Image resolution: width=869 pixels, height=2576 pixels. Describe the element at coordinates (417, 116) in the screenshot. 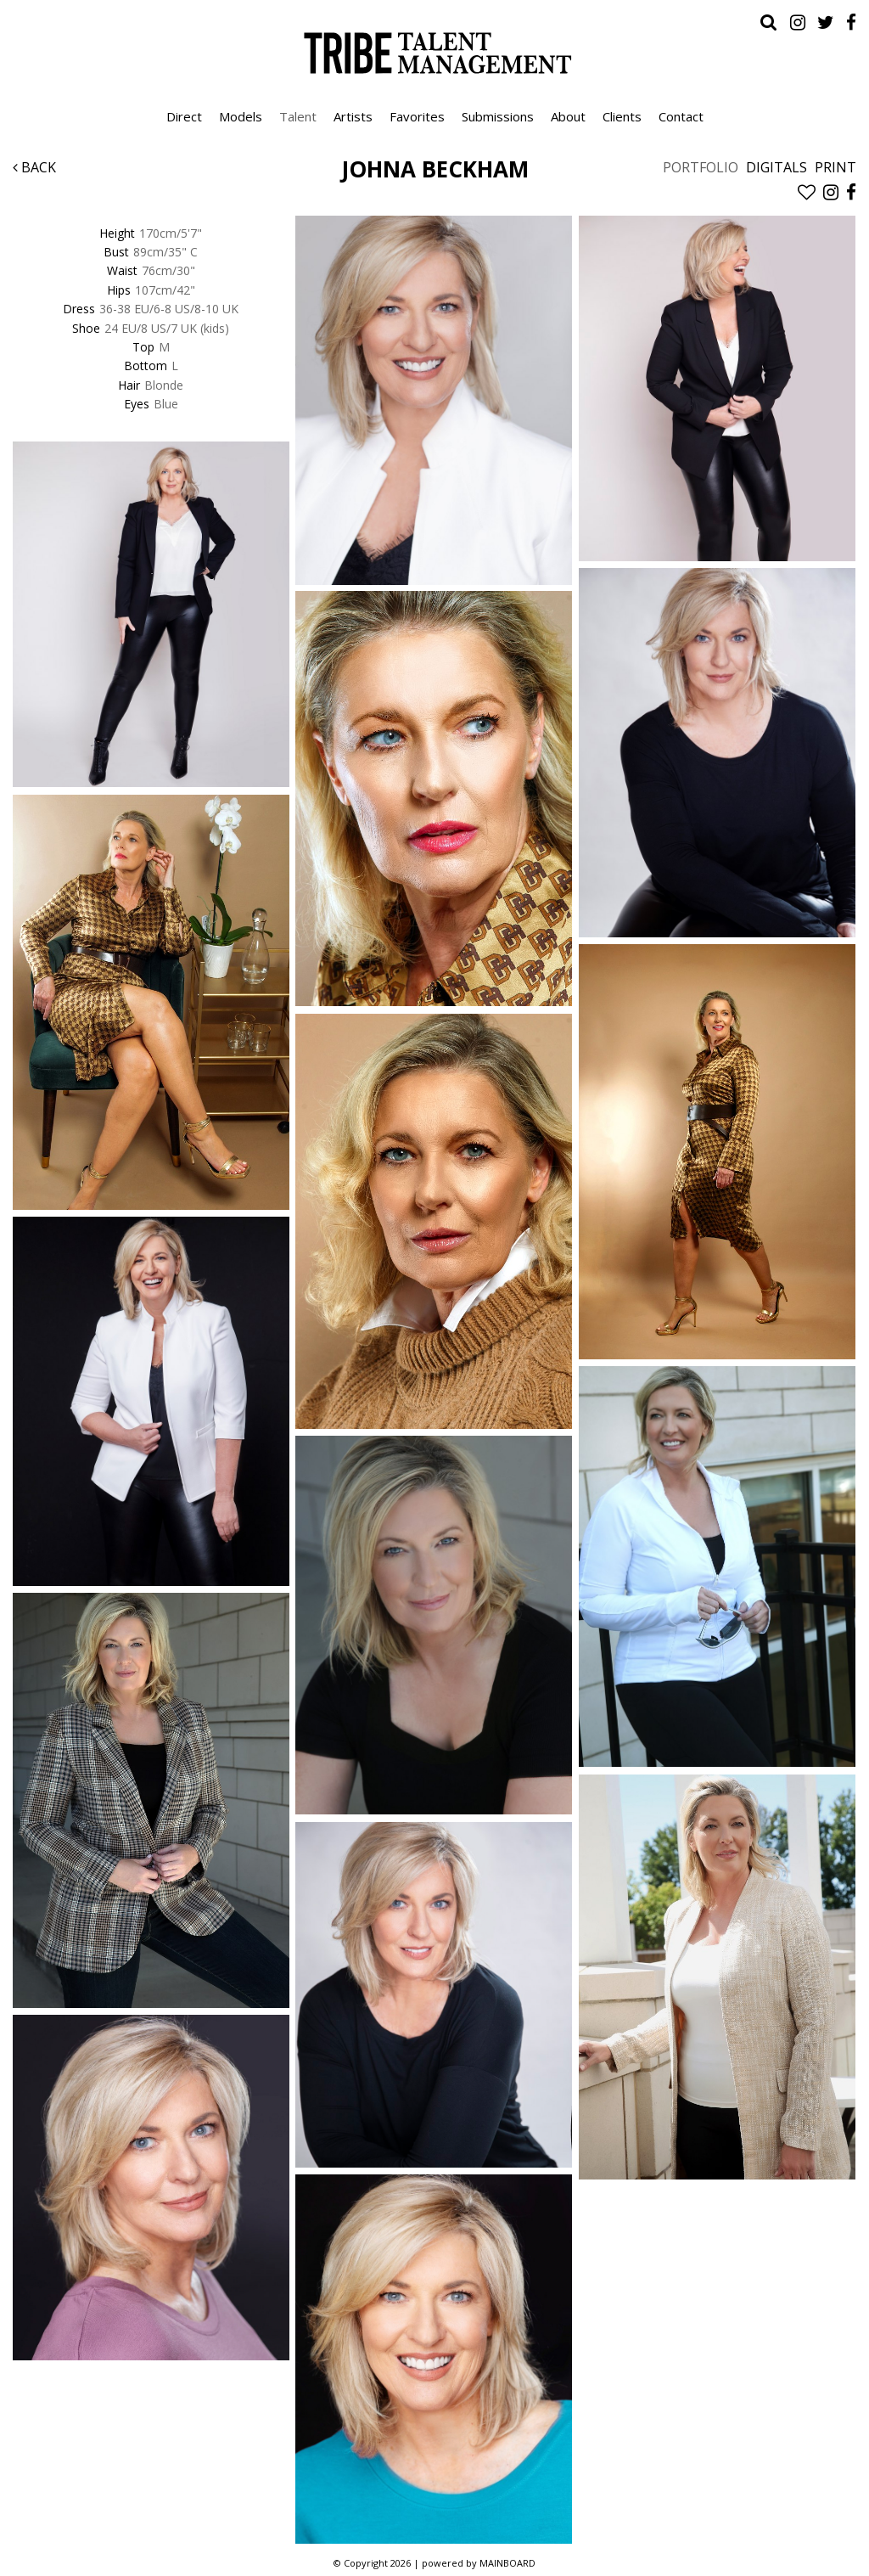

I see `Favorites` at that location.